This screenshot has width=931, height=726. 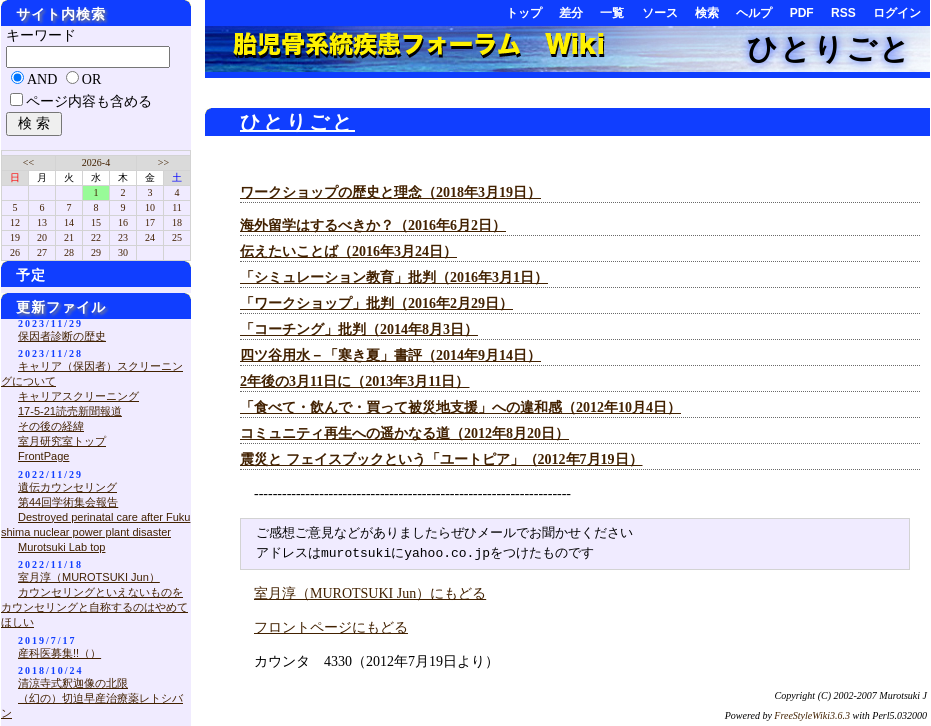 I want to click on 産科医募集!!（）, so click(x=59, y=653).